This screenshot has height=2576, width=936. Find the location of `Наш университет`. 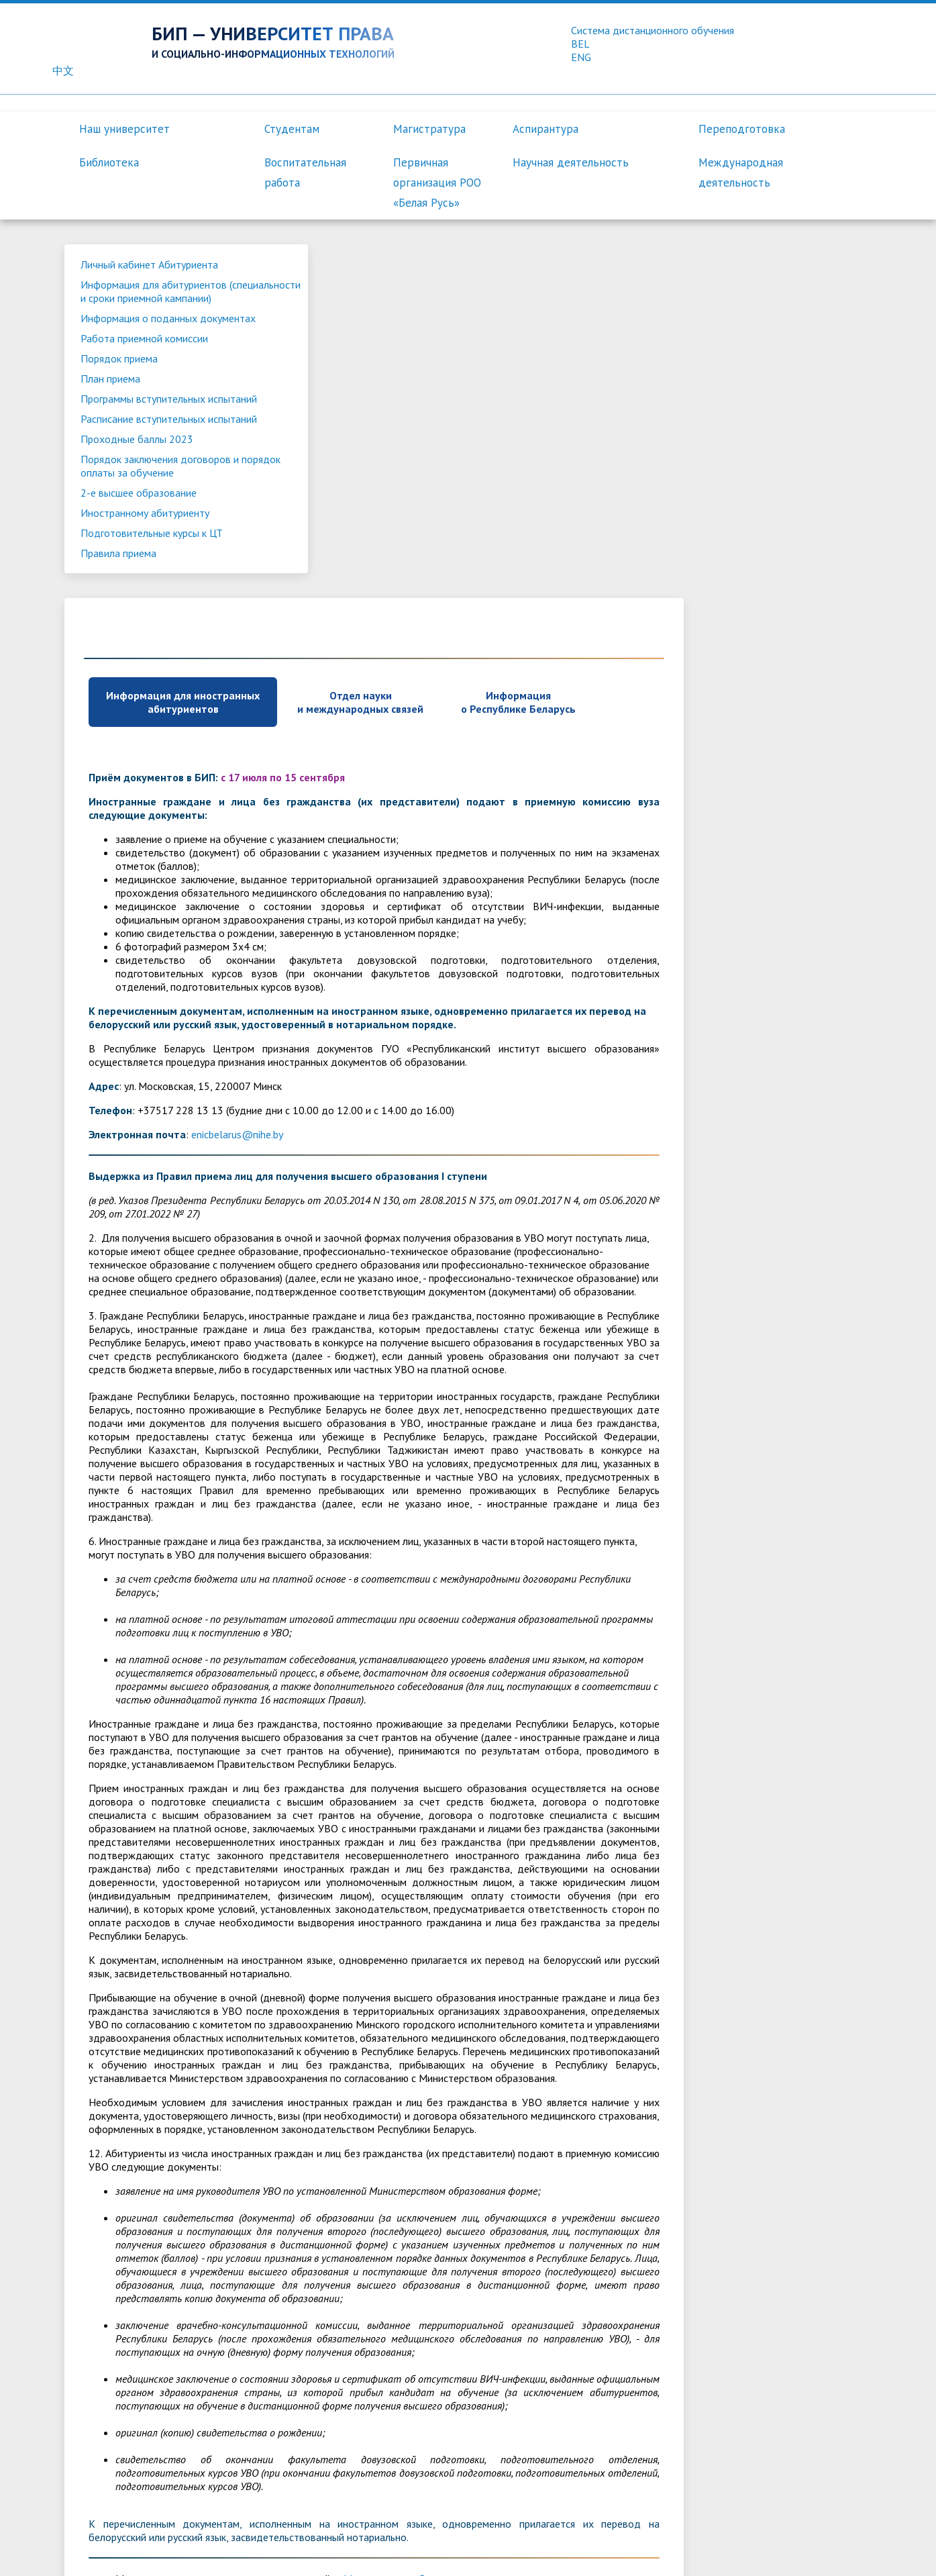

Наш университет is located at coordinates (124, 128).